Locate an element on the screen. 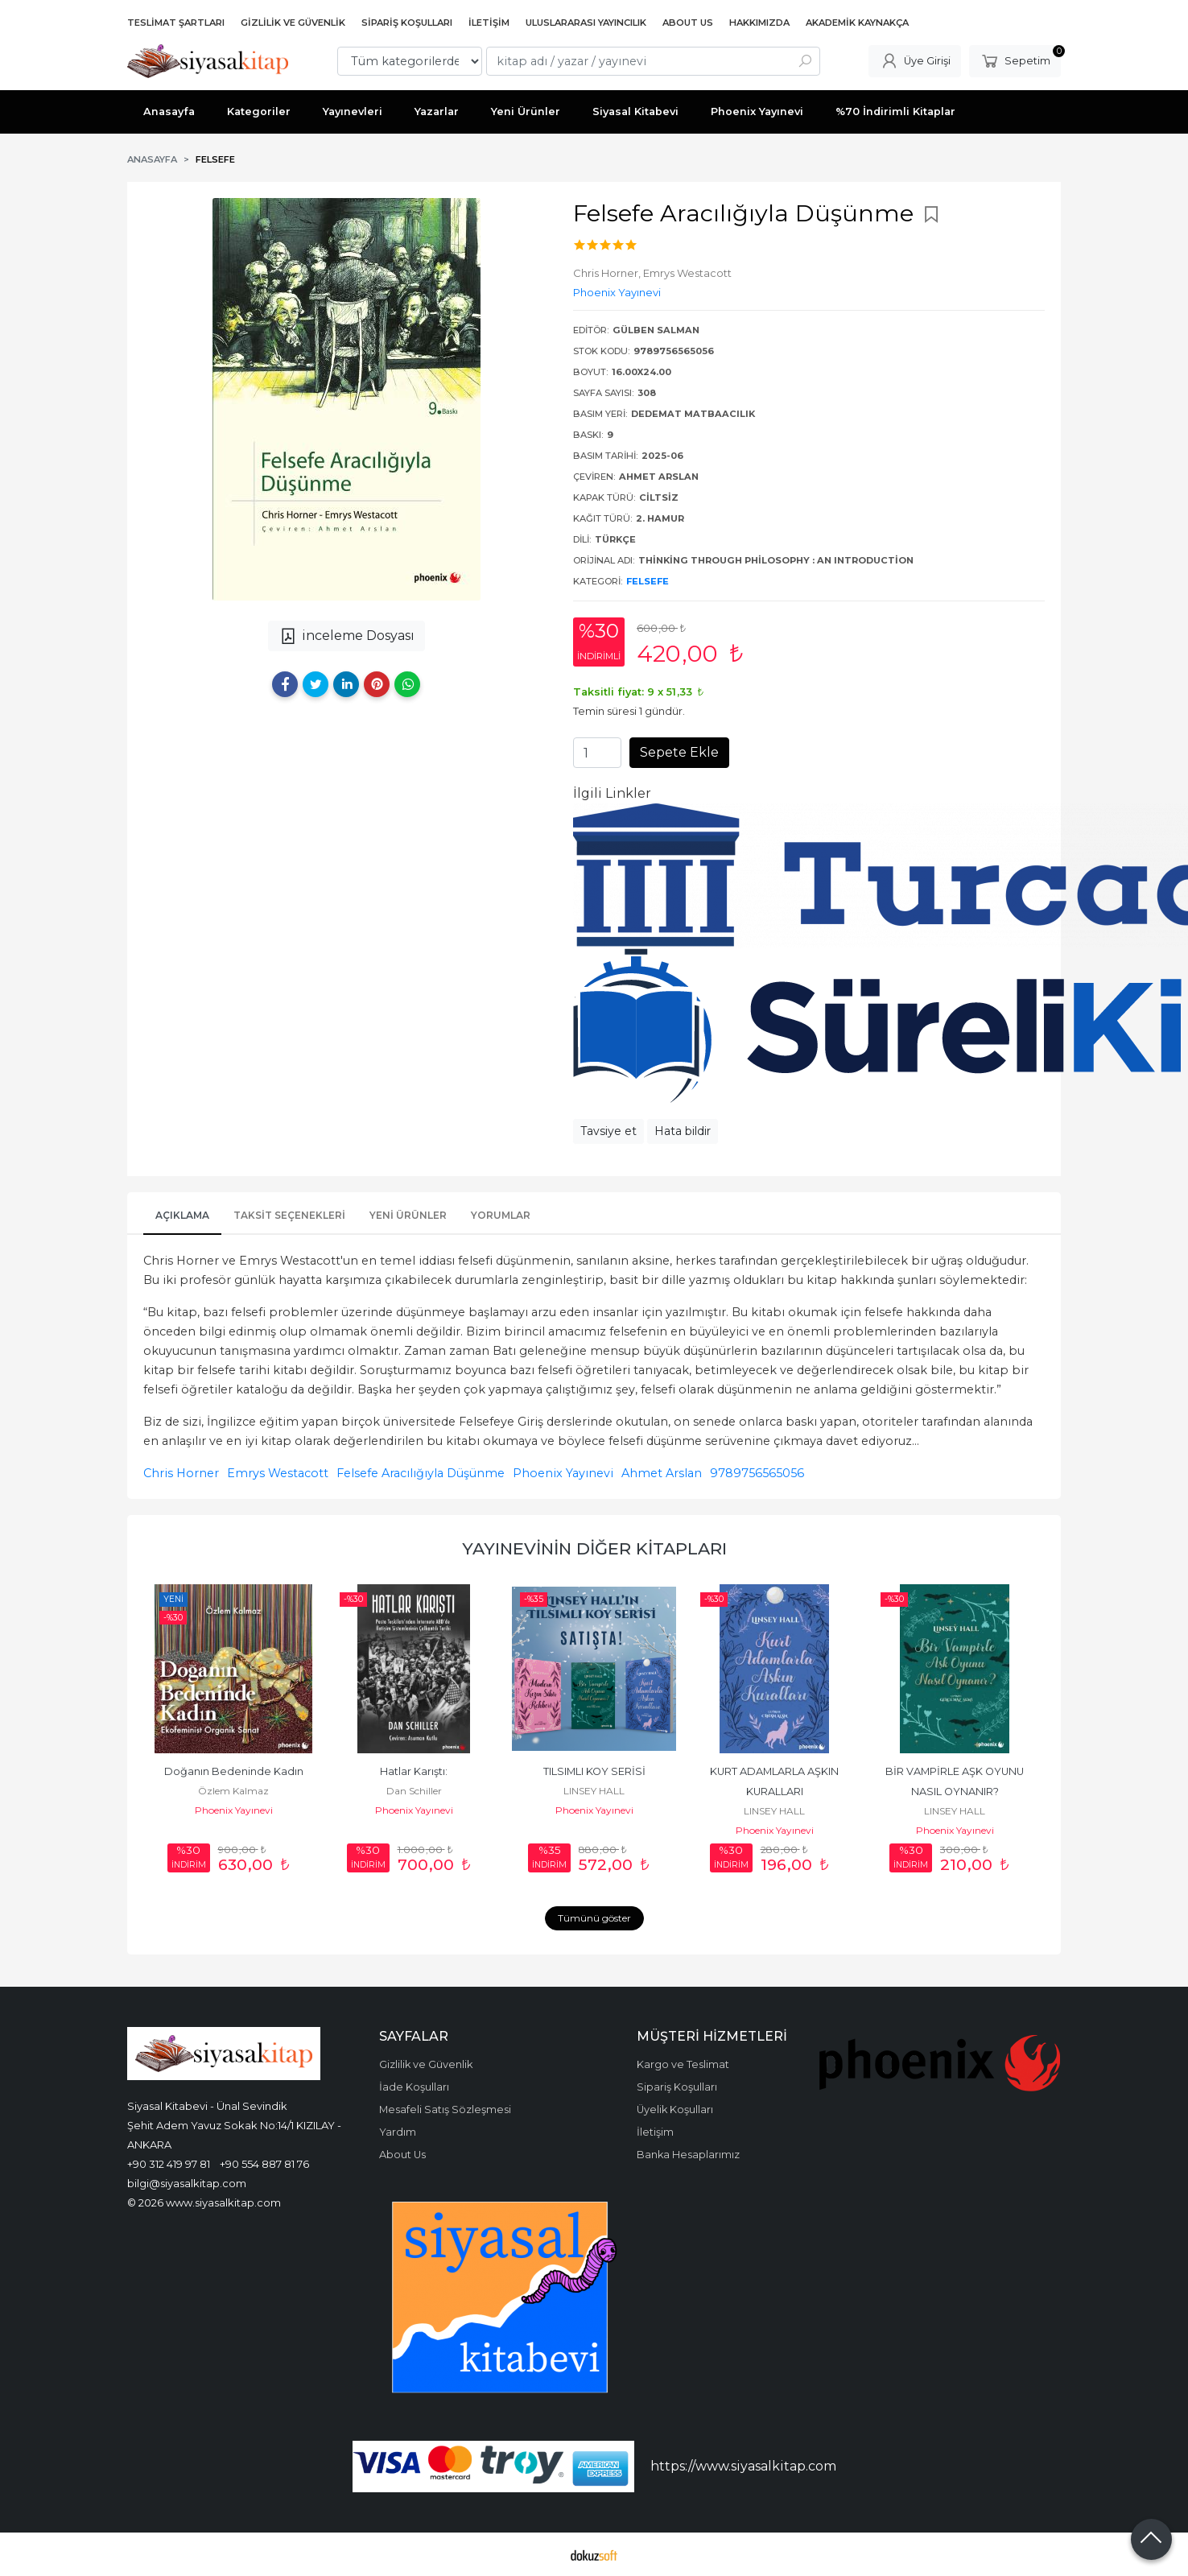 This screenshot has height=2576, width=1188. Açıklama [tab] is located at coordinates (182, 1215).